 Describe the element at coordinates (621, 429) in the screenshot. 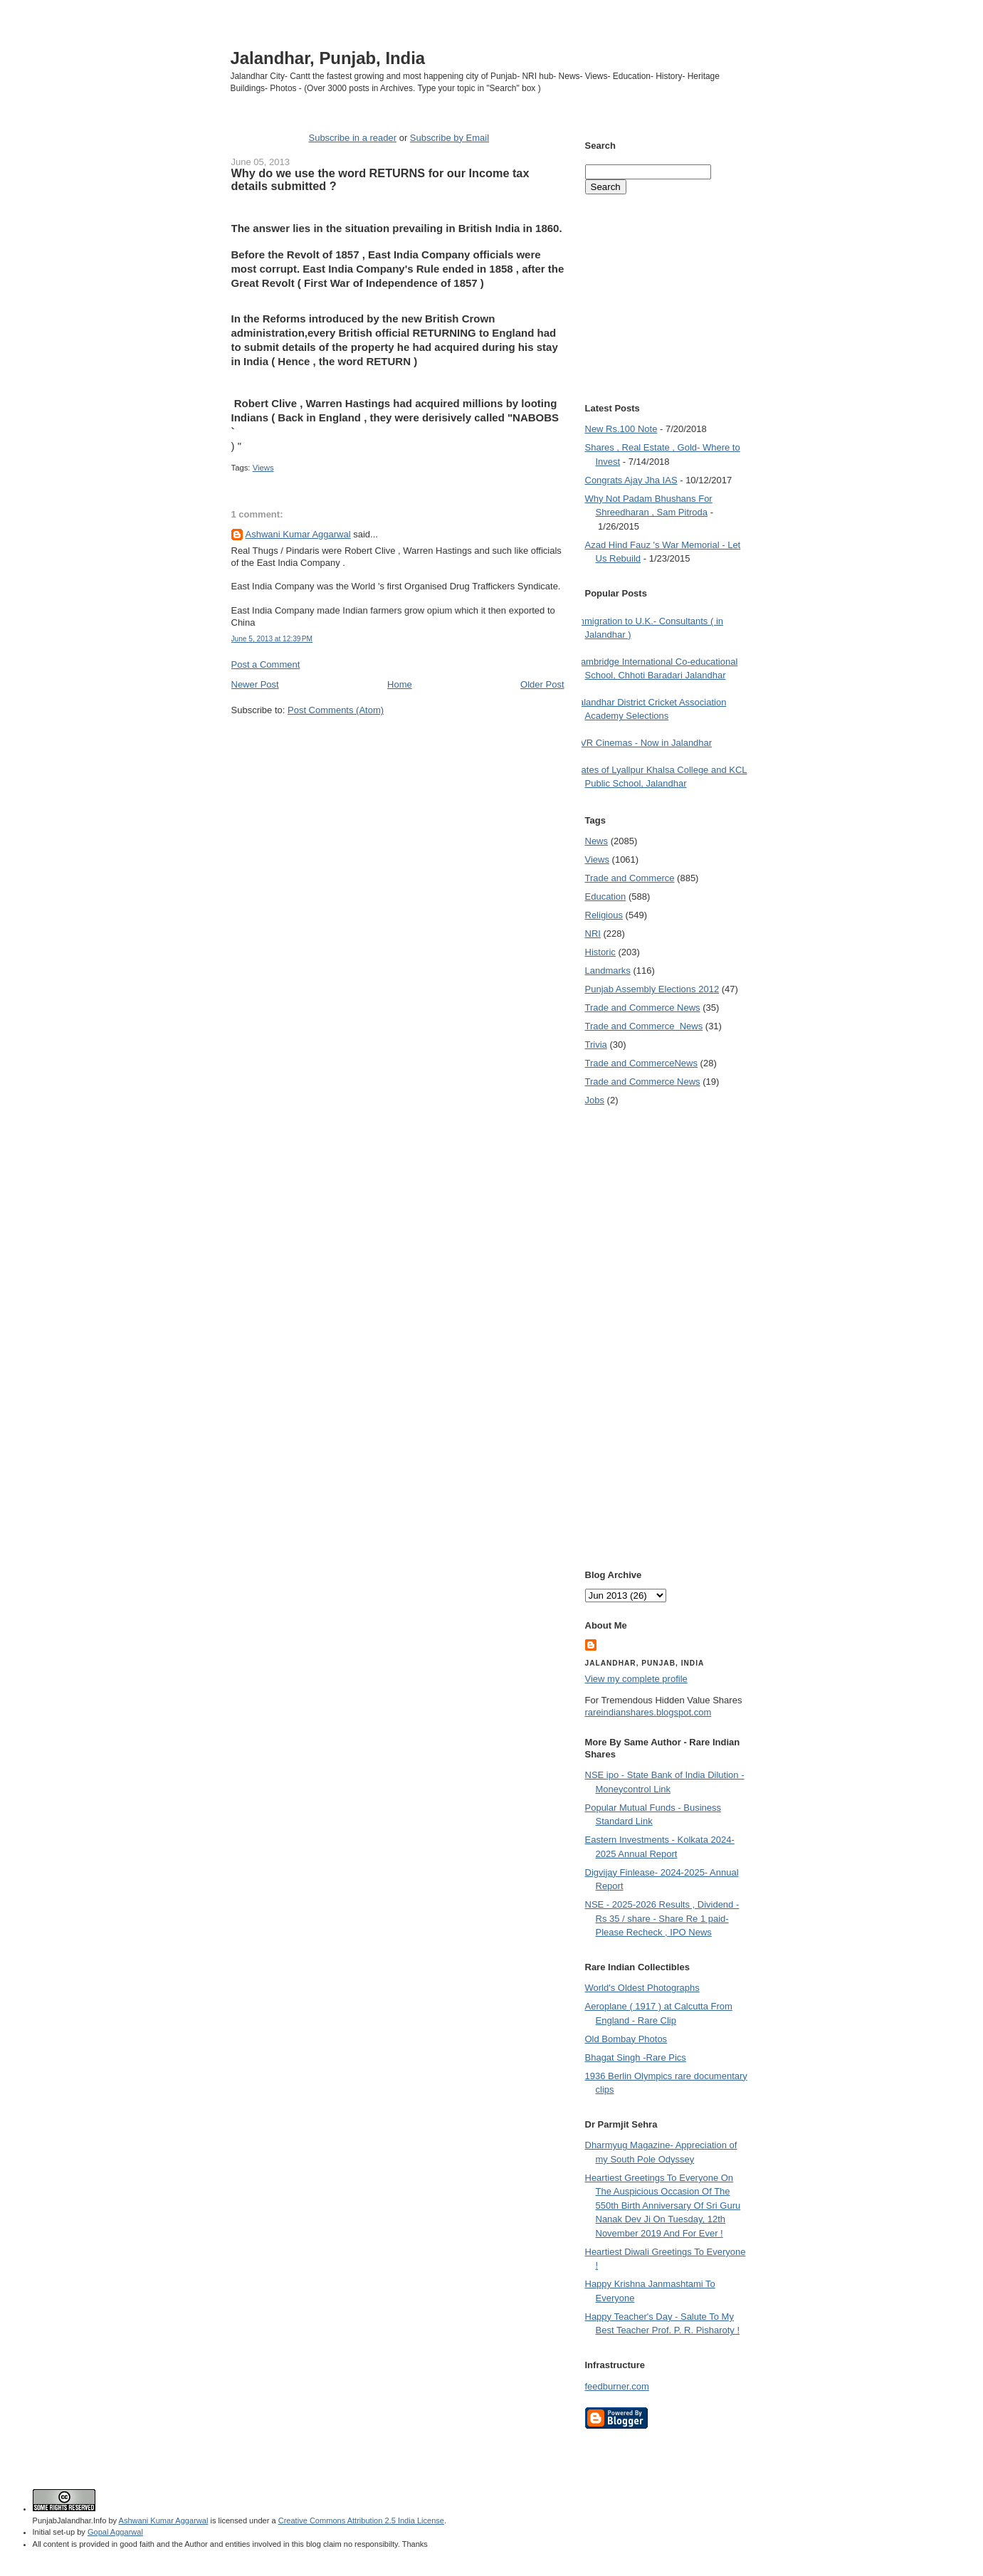

I see `New Rs.100 Note` at that location.